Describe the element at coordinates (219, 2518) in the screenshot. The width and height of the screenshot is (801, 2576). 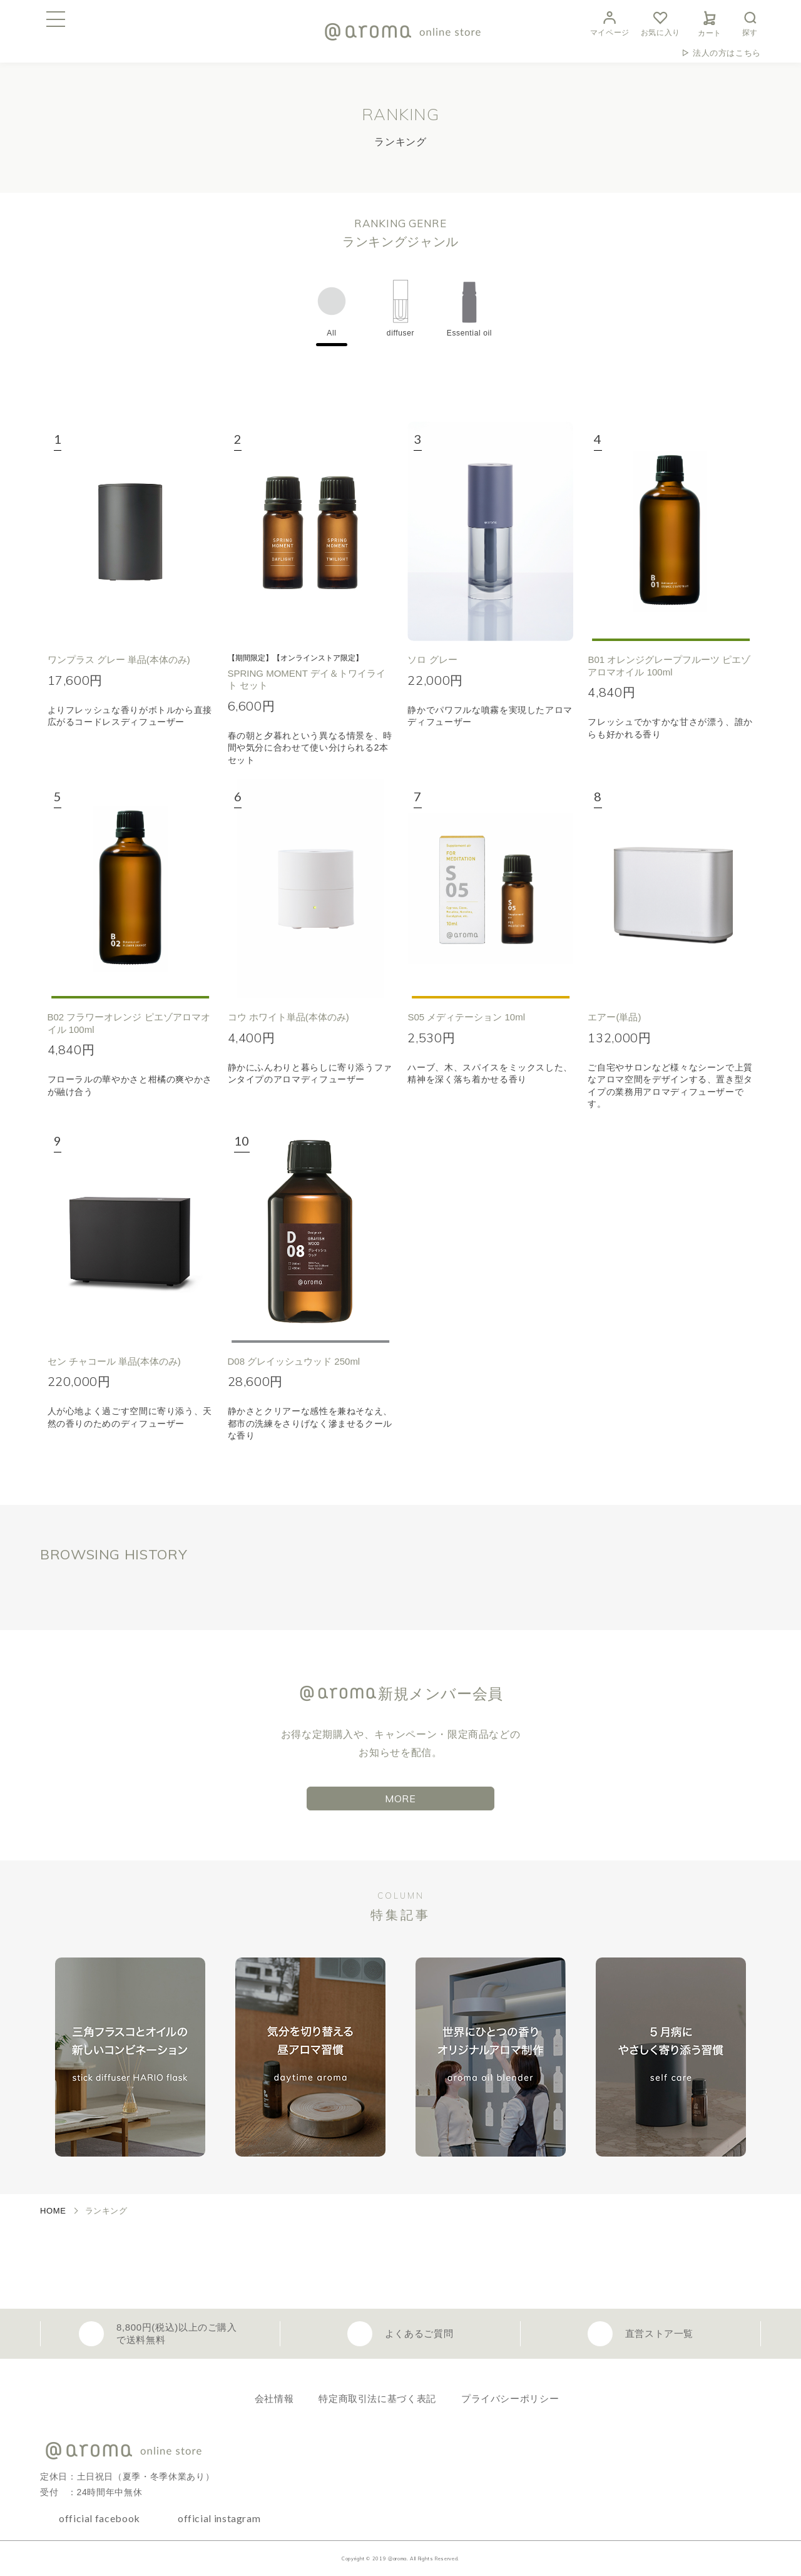
I see `official instagram` at that location.